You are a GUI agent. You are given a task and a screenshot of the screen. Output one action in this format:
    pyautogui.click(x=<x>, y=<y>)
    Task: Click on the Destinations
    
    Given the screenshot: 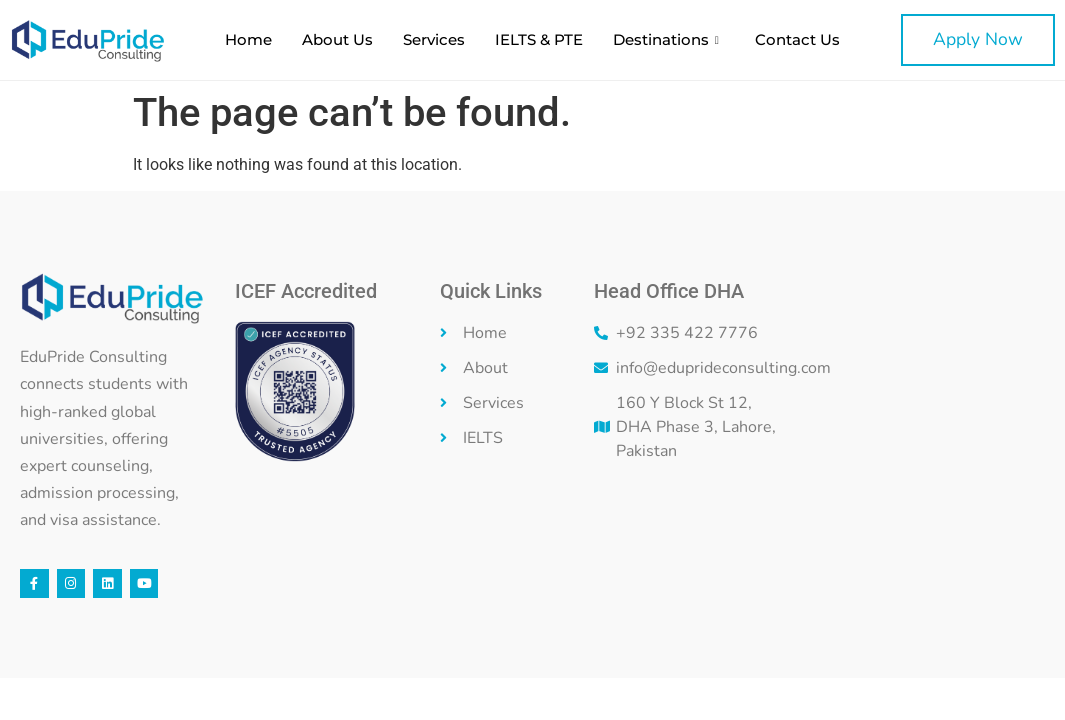 What is the action you would take?
    pyautogui.click(x=666, y=39)
    